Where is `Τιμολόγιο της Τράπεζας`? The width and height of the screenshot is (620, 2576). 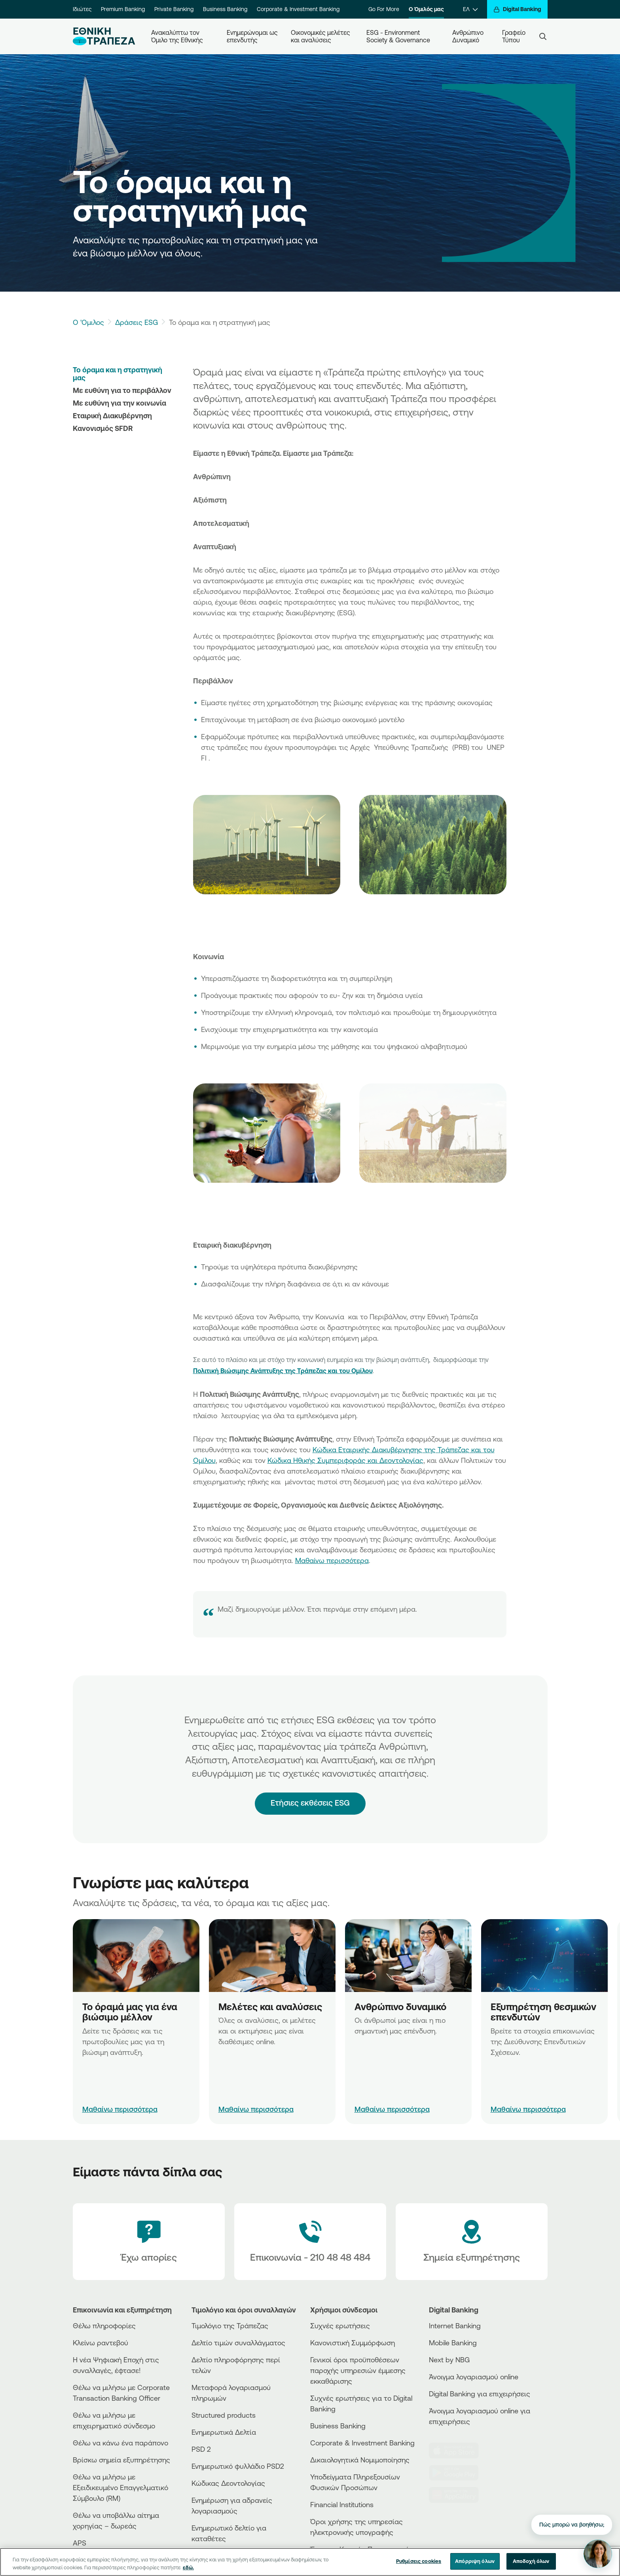 Τιμολόγιο της Τράπεζας is located at coordinates (229, 2325).